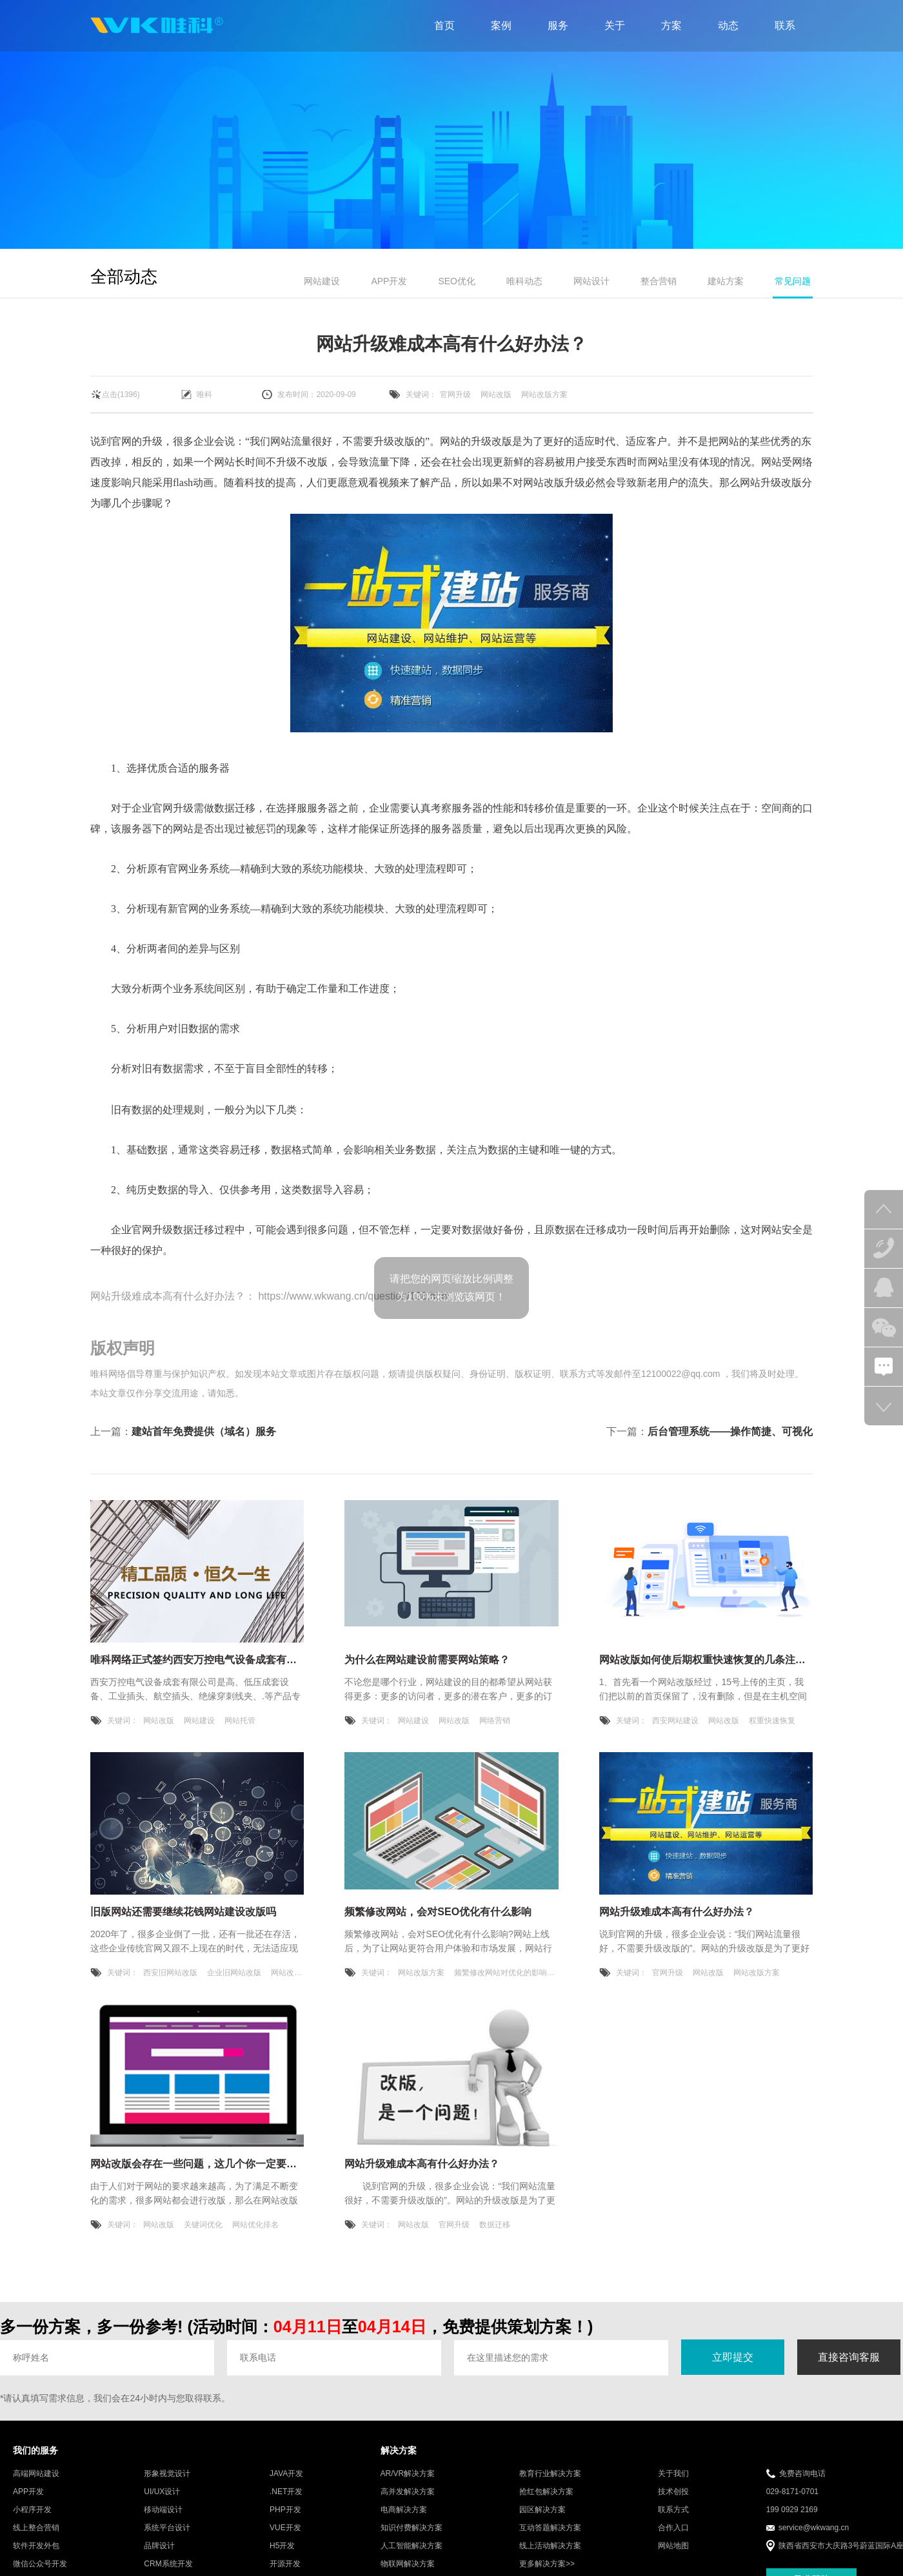 This screenshot has height=2576, width=903. What do you see at coordinates (427, 1659) in the screenshot?
I see `为什么在网站建设前需要网站策略？` at bounding box center [427, 1659].